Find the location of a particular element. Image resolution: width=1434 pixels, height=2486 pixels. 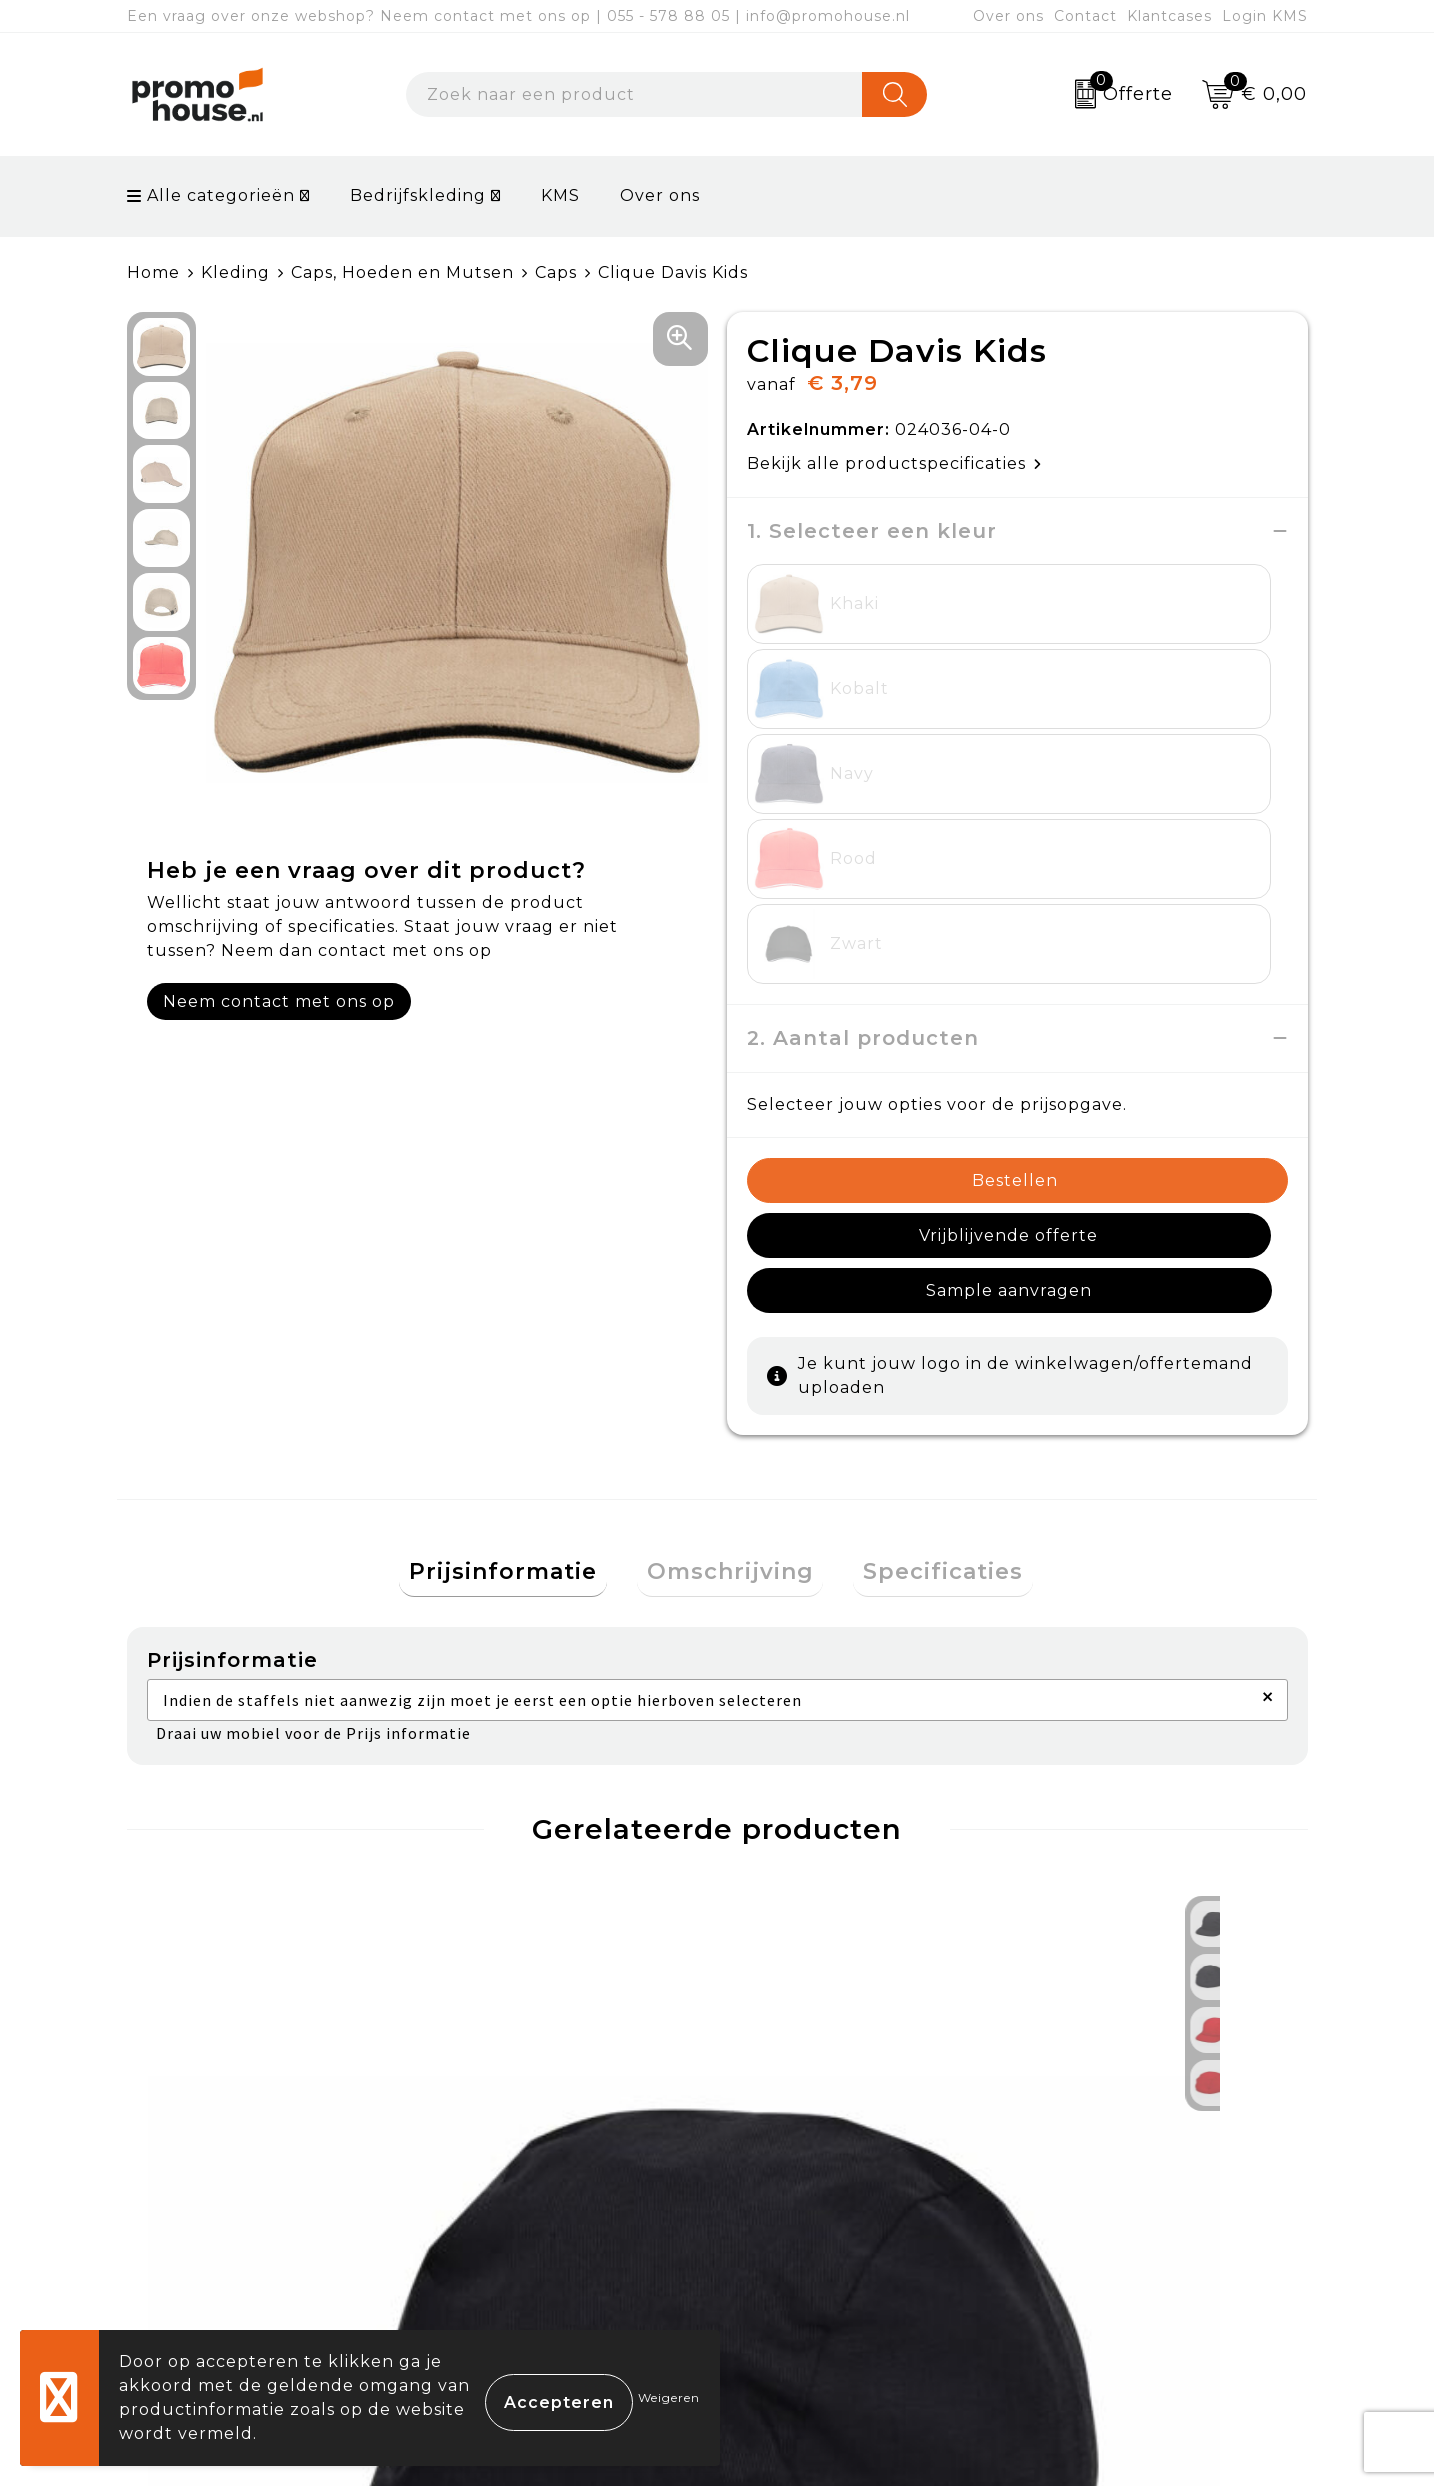

[tab] is located at coordinates (523, 1267).